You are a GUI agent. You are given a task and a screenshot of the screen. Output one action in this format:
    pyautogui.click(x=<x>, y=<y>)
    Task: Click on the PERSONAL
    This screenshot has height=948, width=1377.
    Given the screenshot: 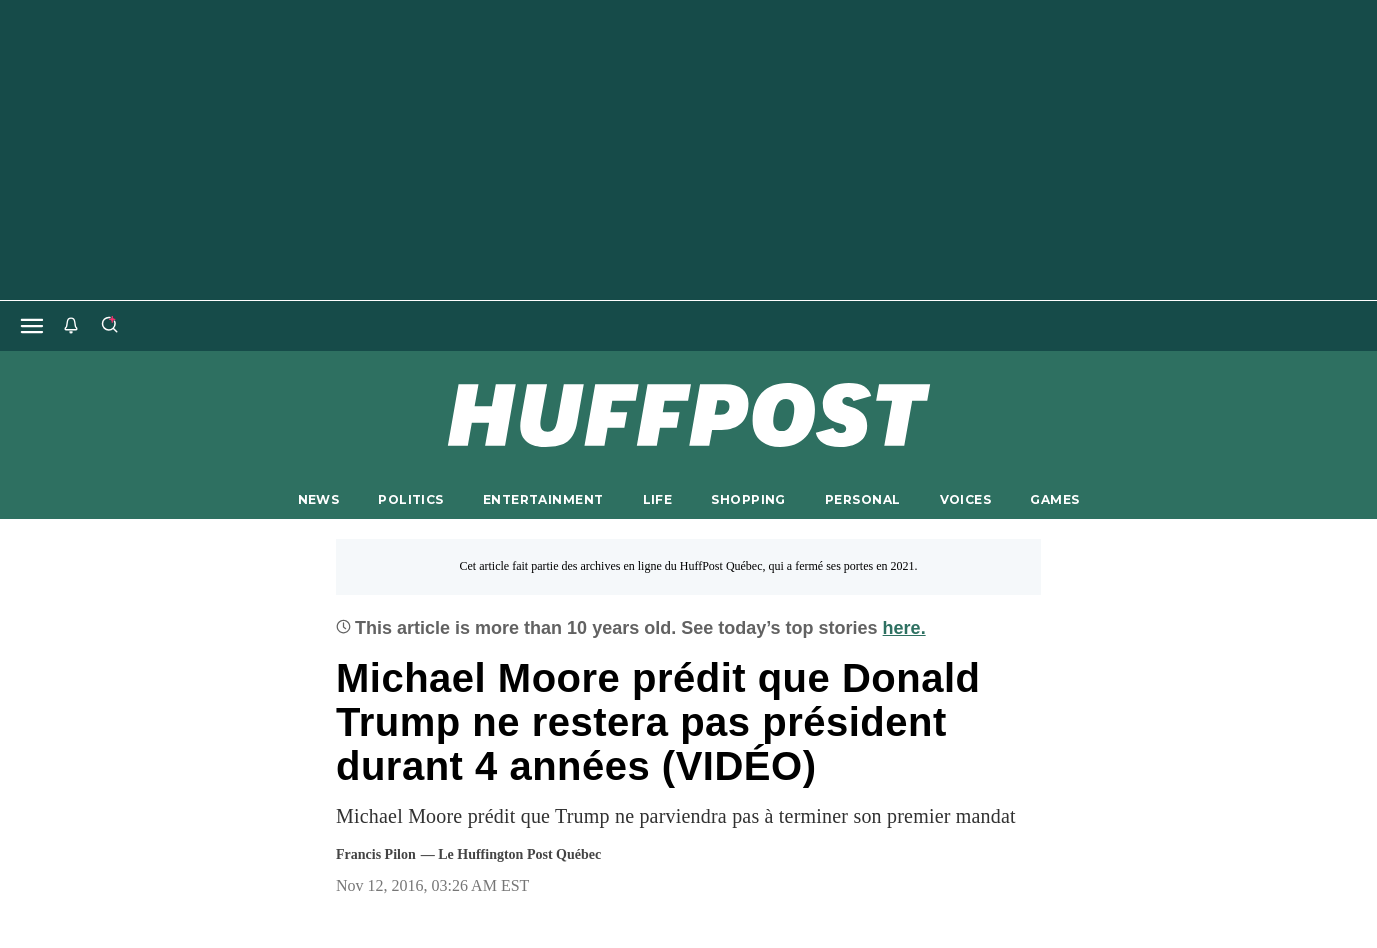 What is the action you would take?
    pyautogui.click(x=862, y=499)
    